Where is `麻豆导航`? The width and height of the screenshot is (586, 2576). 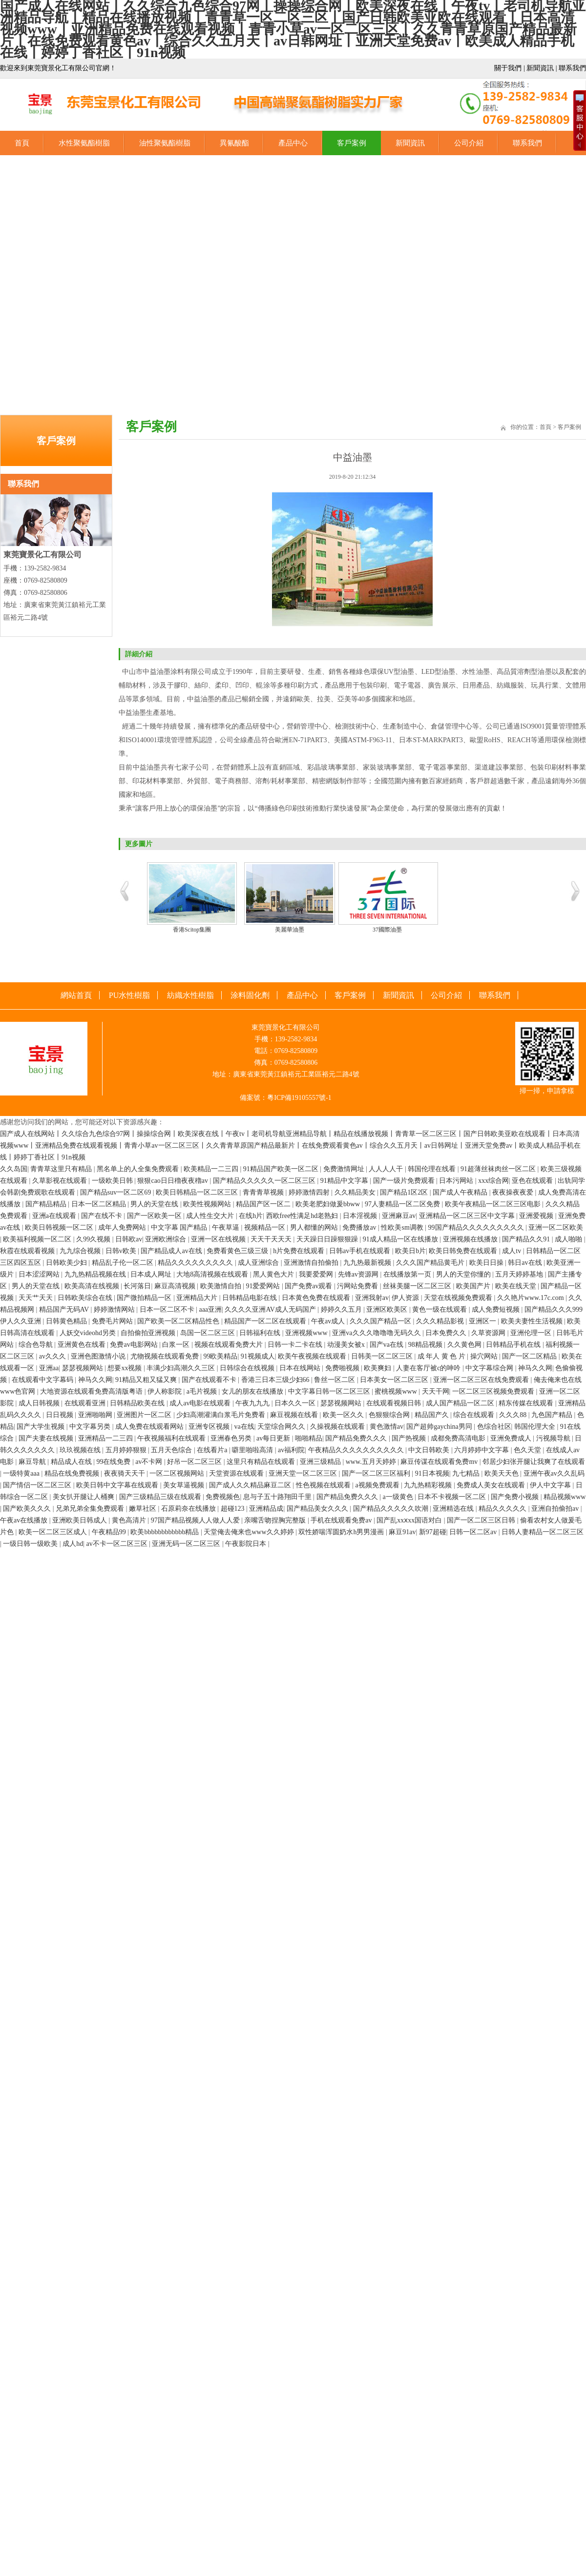
麻豆导航 is located at coordinates (33, 1461).